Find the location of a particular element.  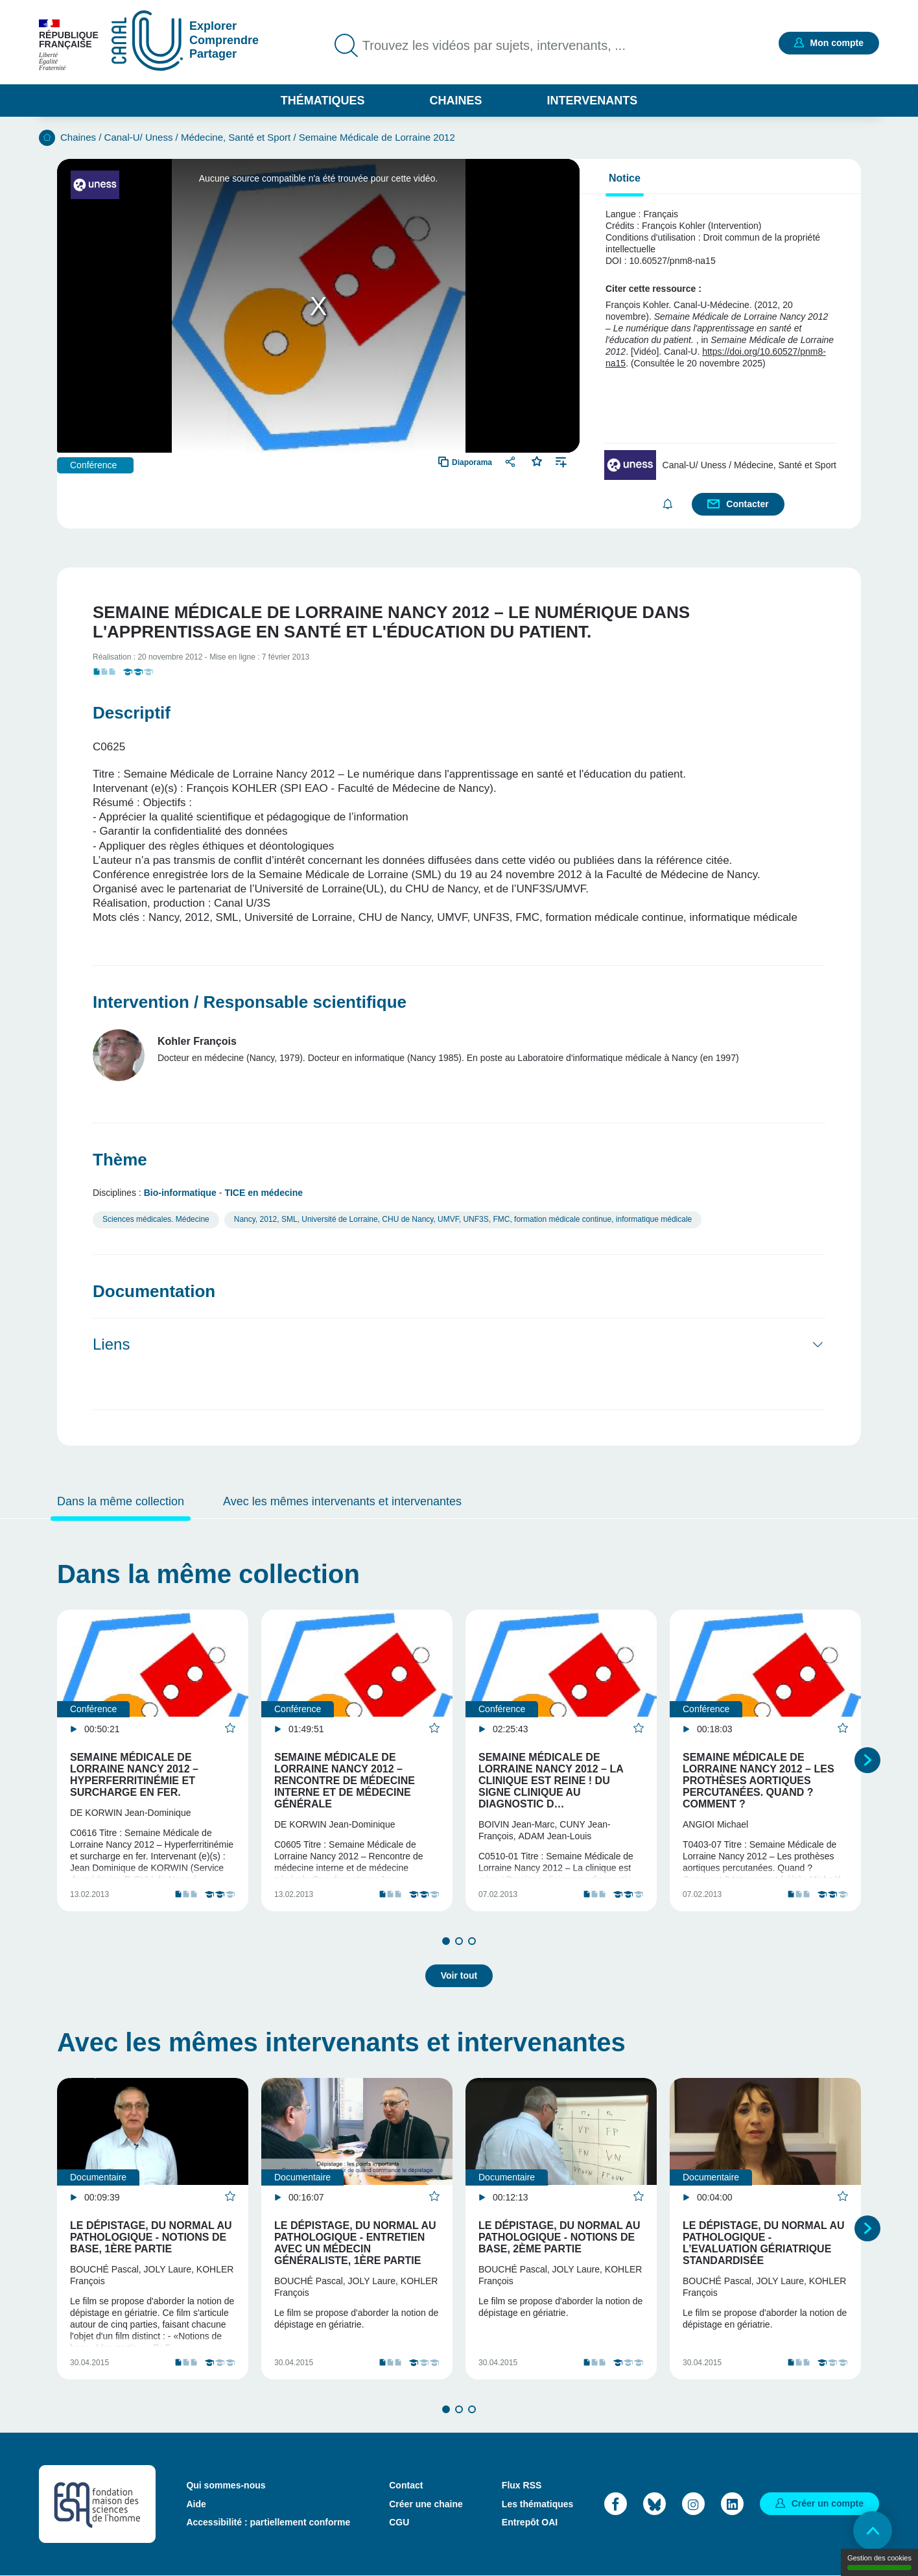

Facebook is located at coordinates (615, 2503).